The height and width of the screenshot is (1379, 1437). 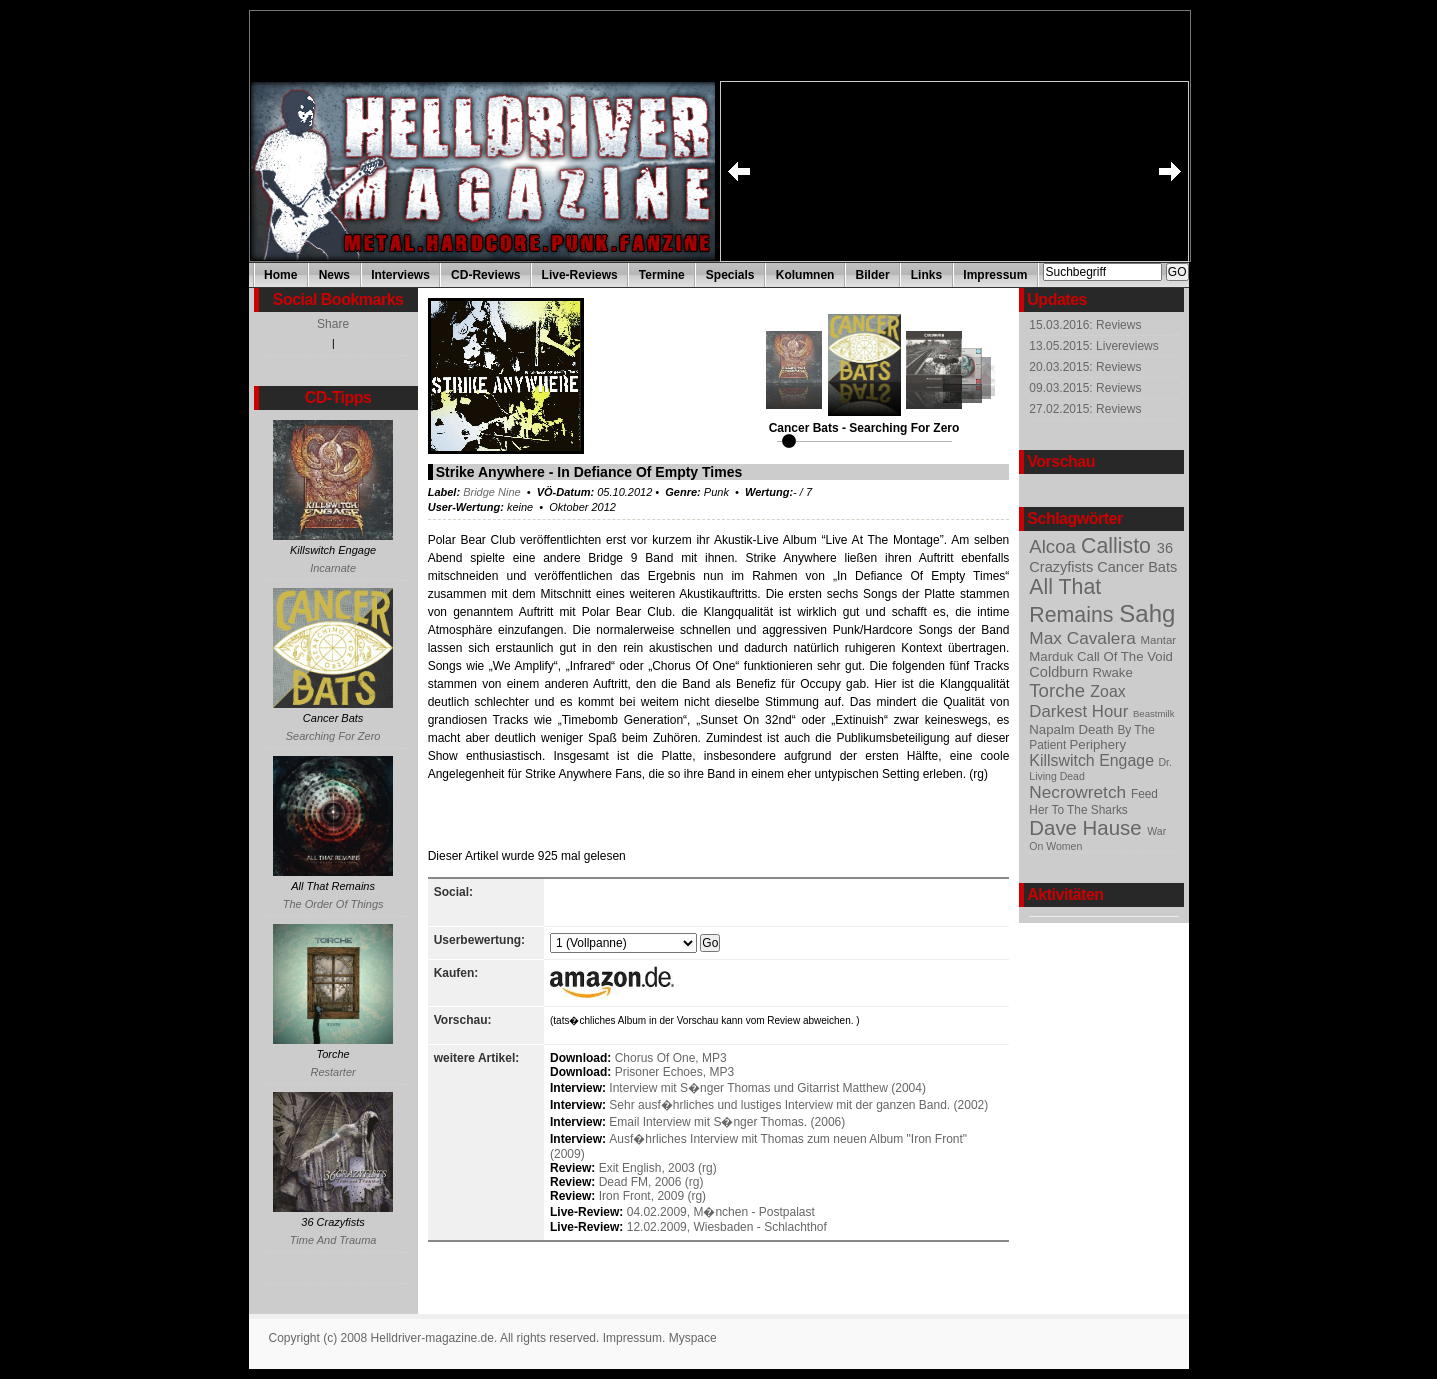 What do you see at coordinates (1119, 546) in the screenshot?
I see `Callisto` at bounding box center [1119, 546].